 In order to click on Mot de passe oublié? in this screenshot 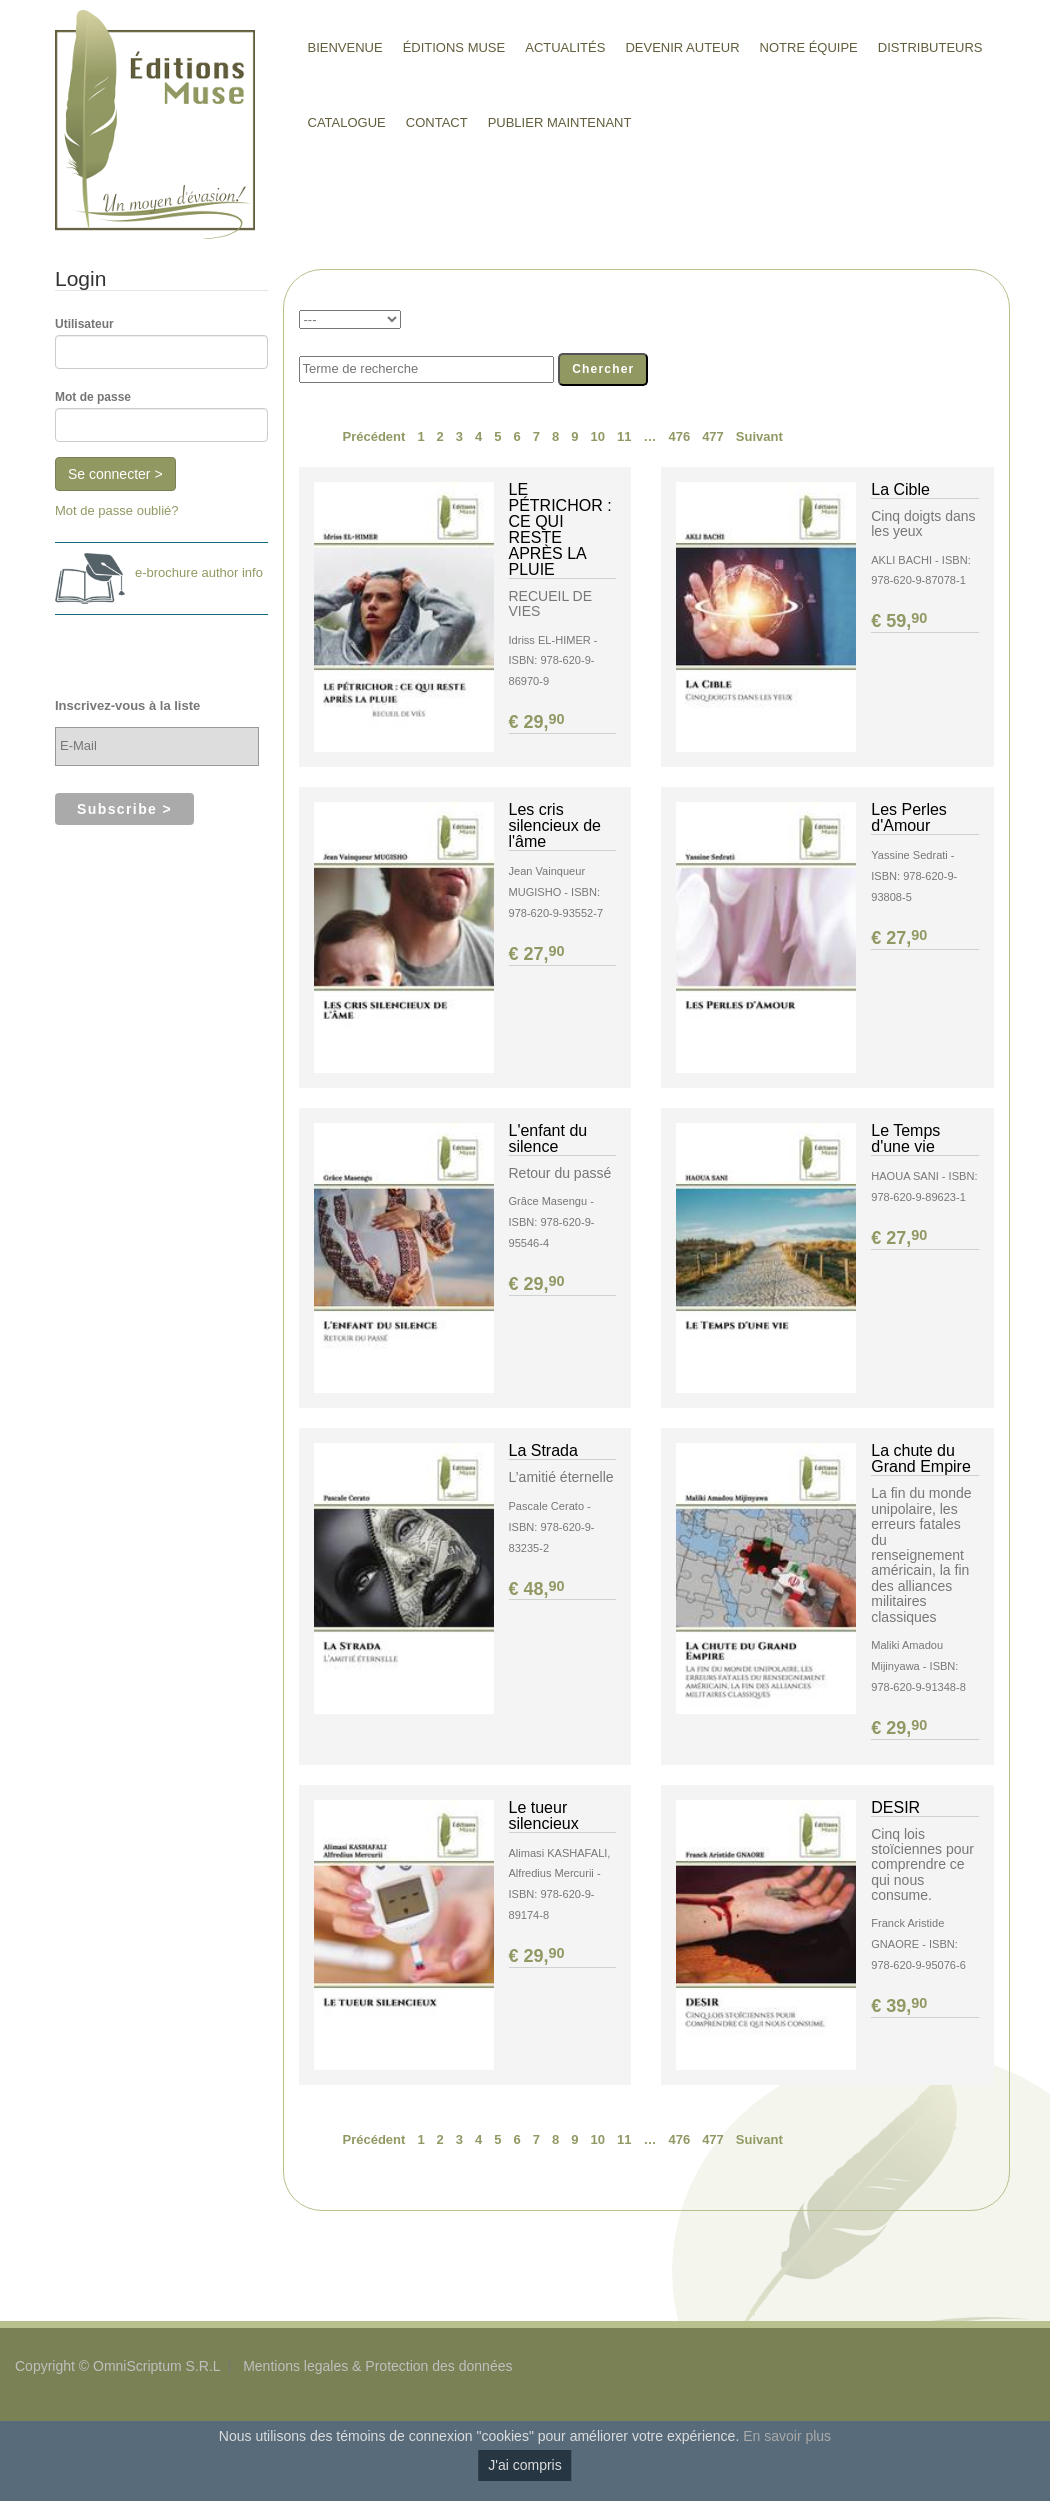, I will do `click(117, 510)`.